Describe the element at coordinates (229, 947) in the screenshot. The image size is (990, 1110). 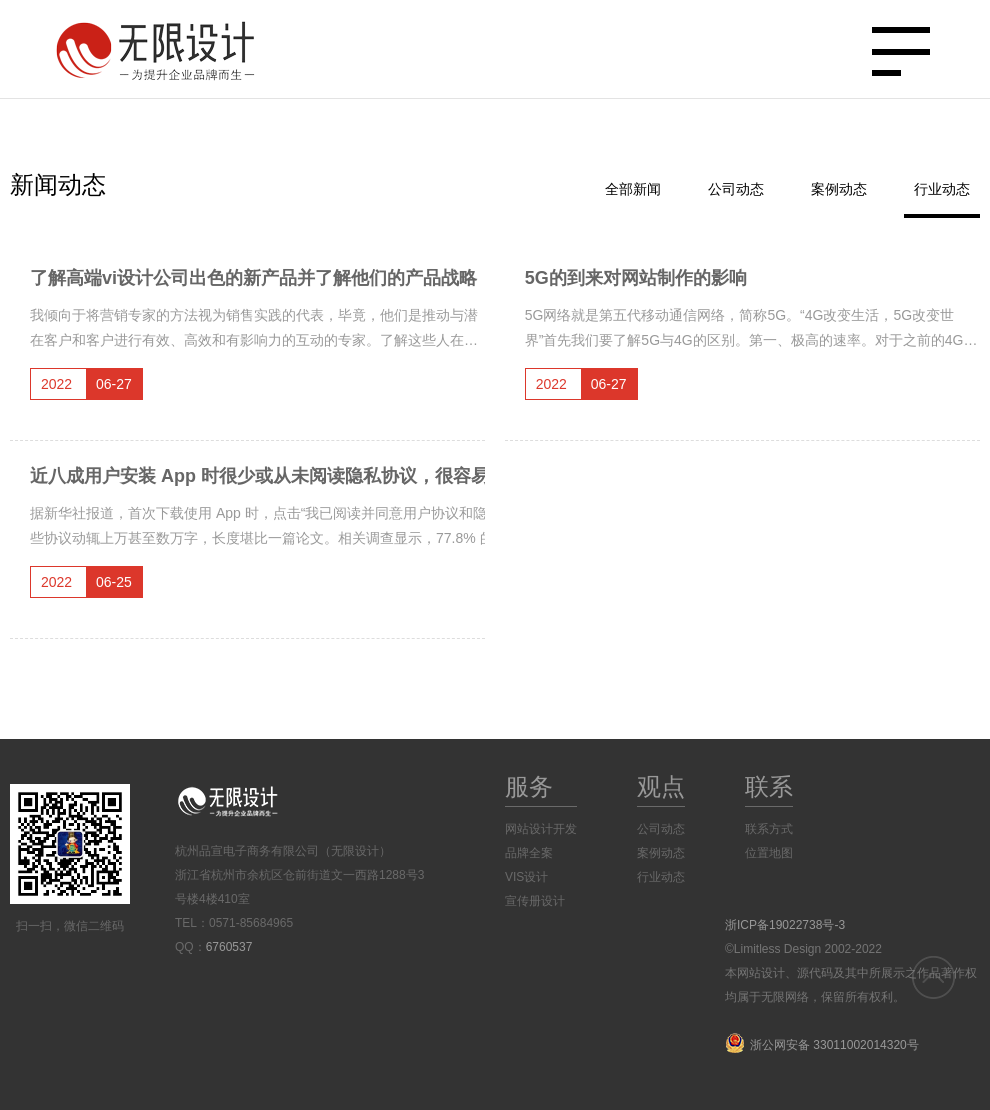
I see `6760537` at that location.